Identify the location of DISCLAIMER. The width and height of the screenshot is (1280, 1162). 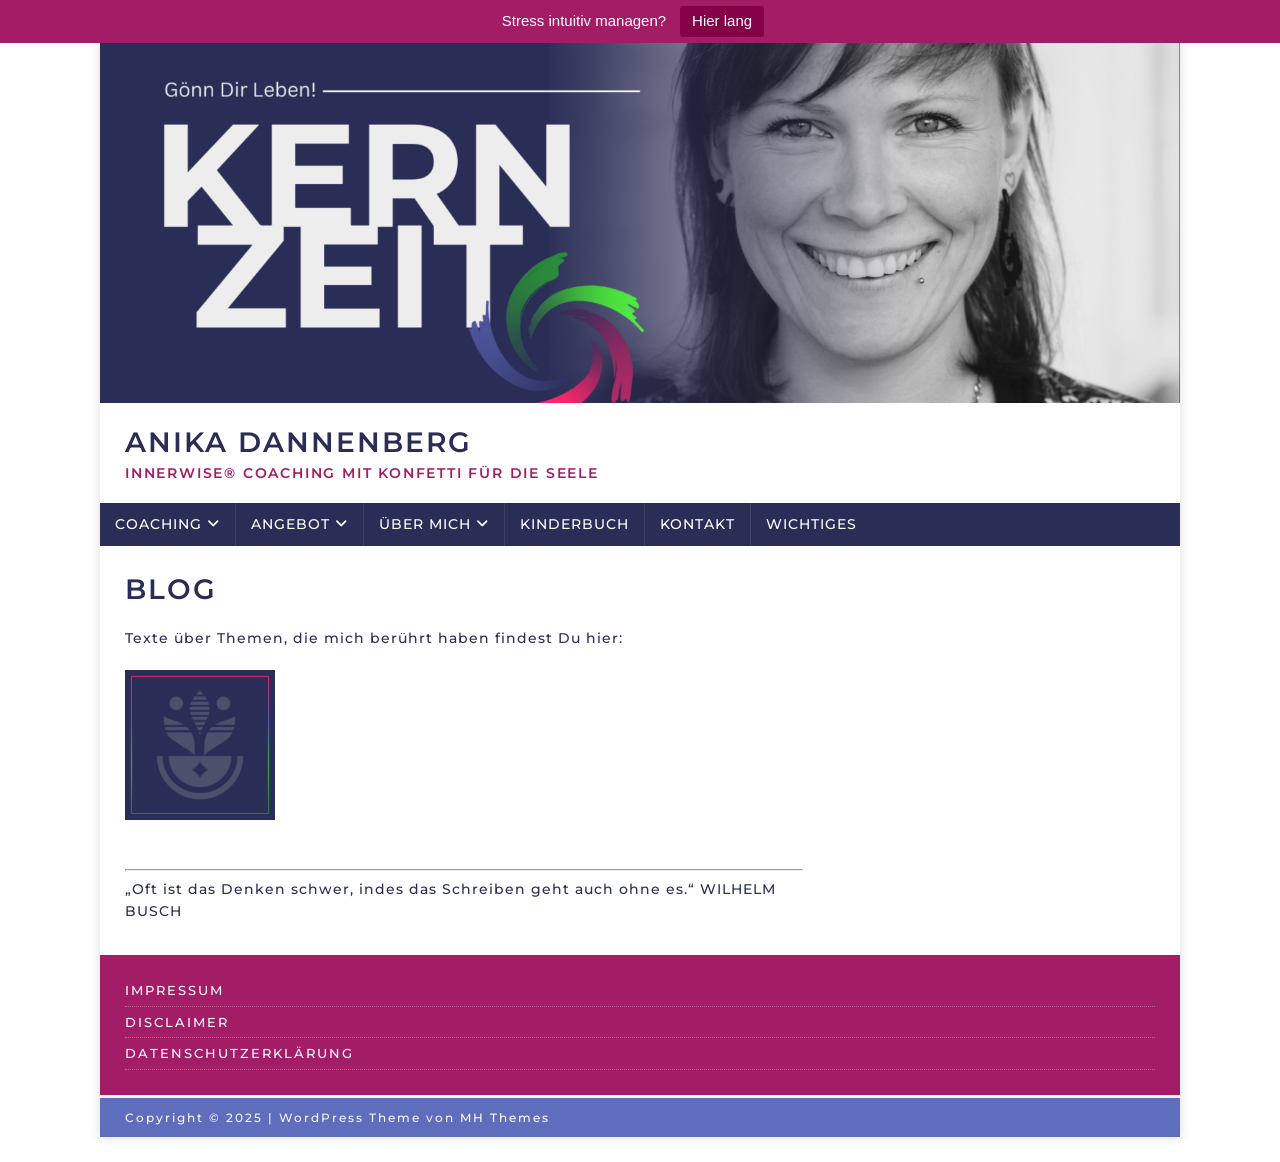
(177, 1022).